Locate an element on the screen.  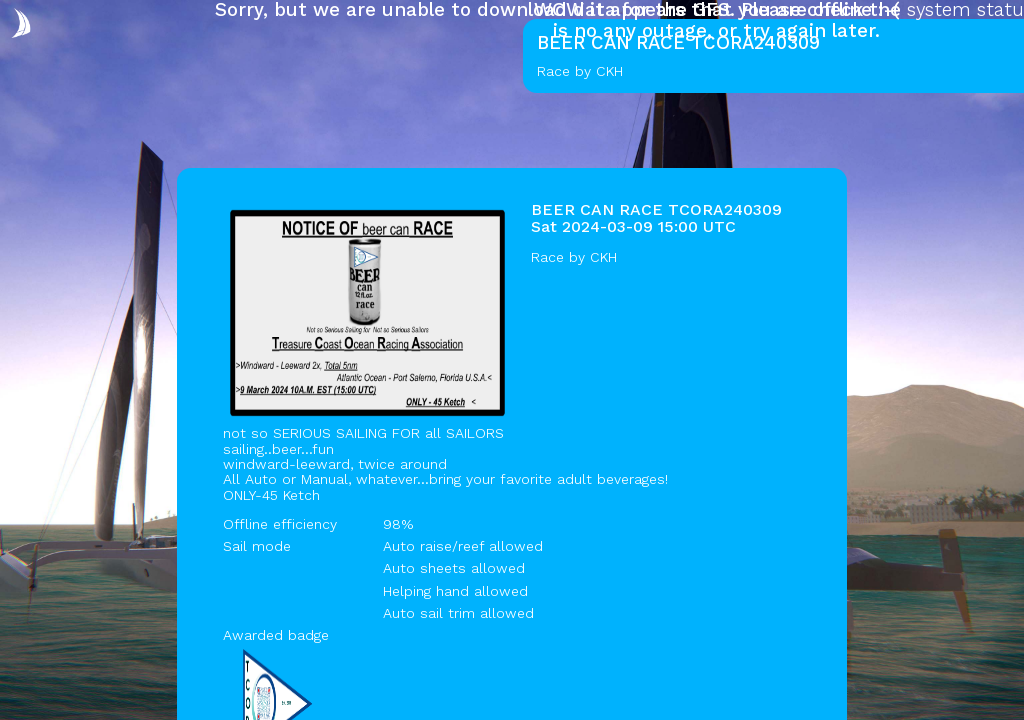
CKH is located at coordinates (603, 257).